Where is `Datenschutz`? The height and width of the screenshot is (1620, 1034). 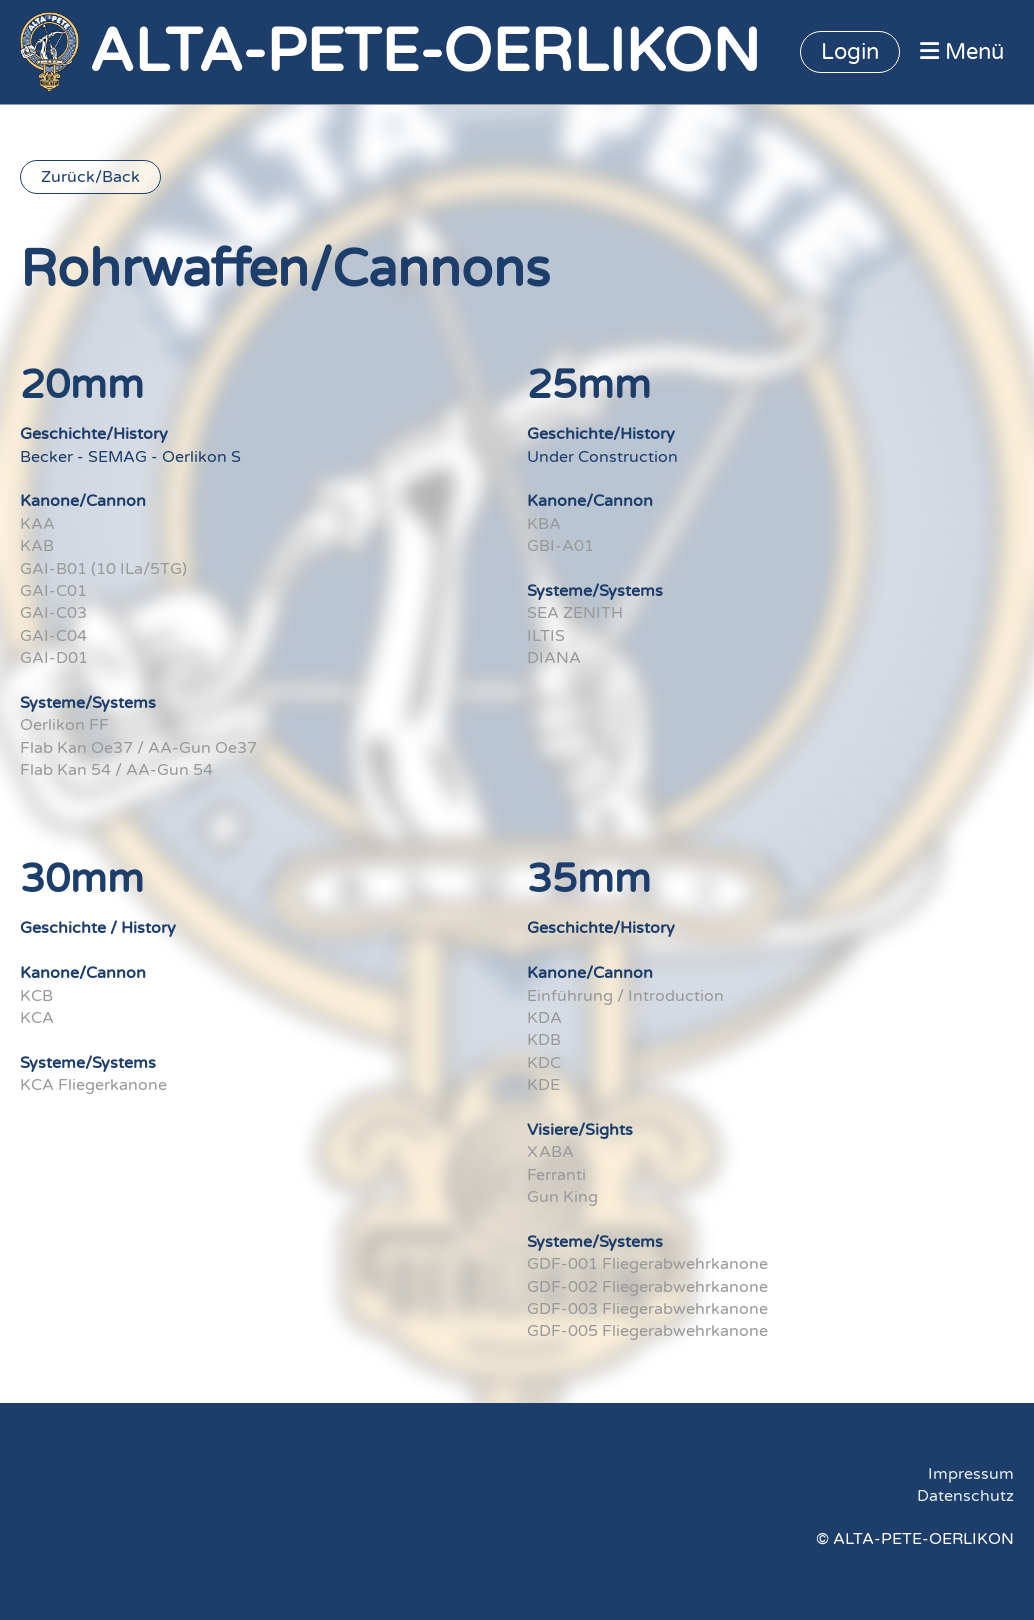
Datenschutz is located at coordinates (965, 1496).